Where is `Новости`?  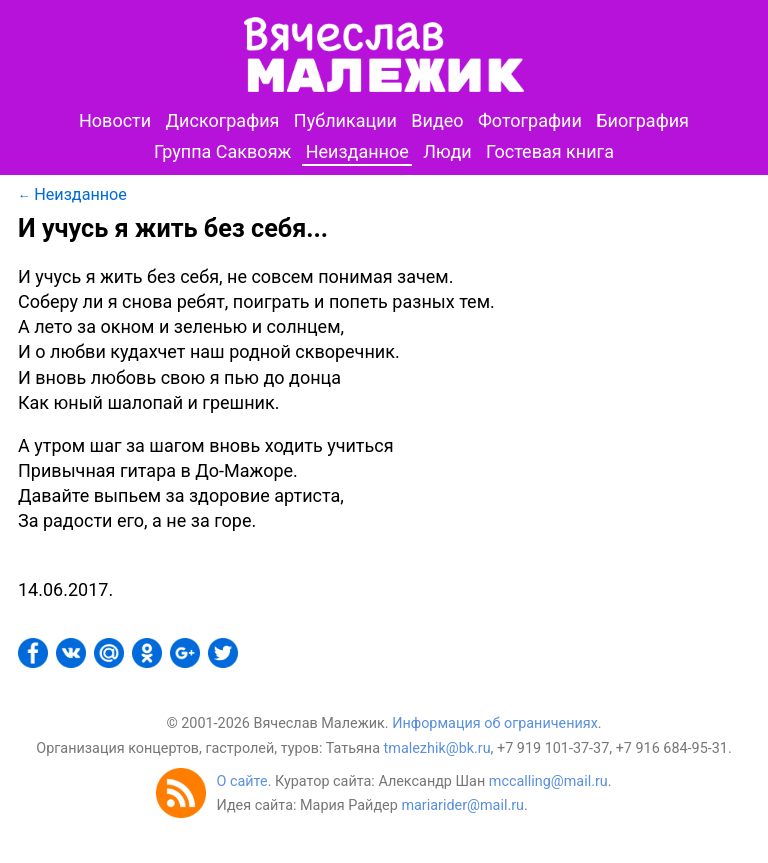
Новости is located at coordinates (115, 120).